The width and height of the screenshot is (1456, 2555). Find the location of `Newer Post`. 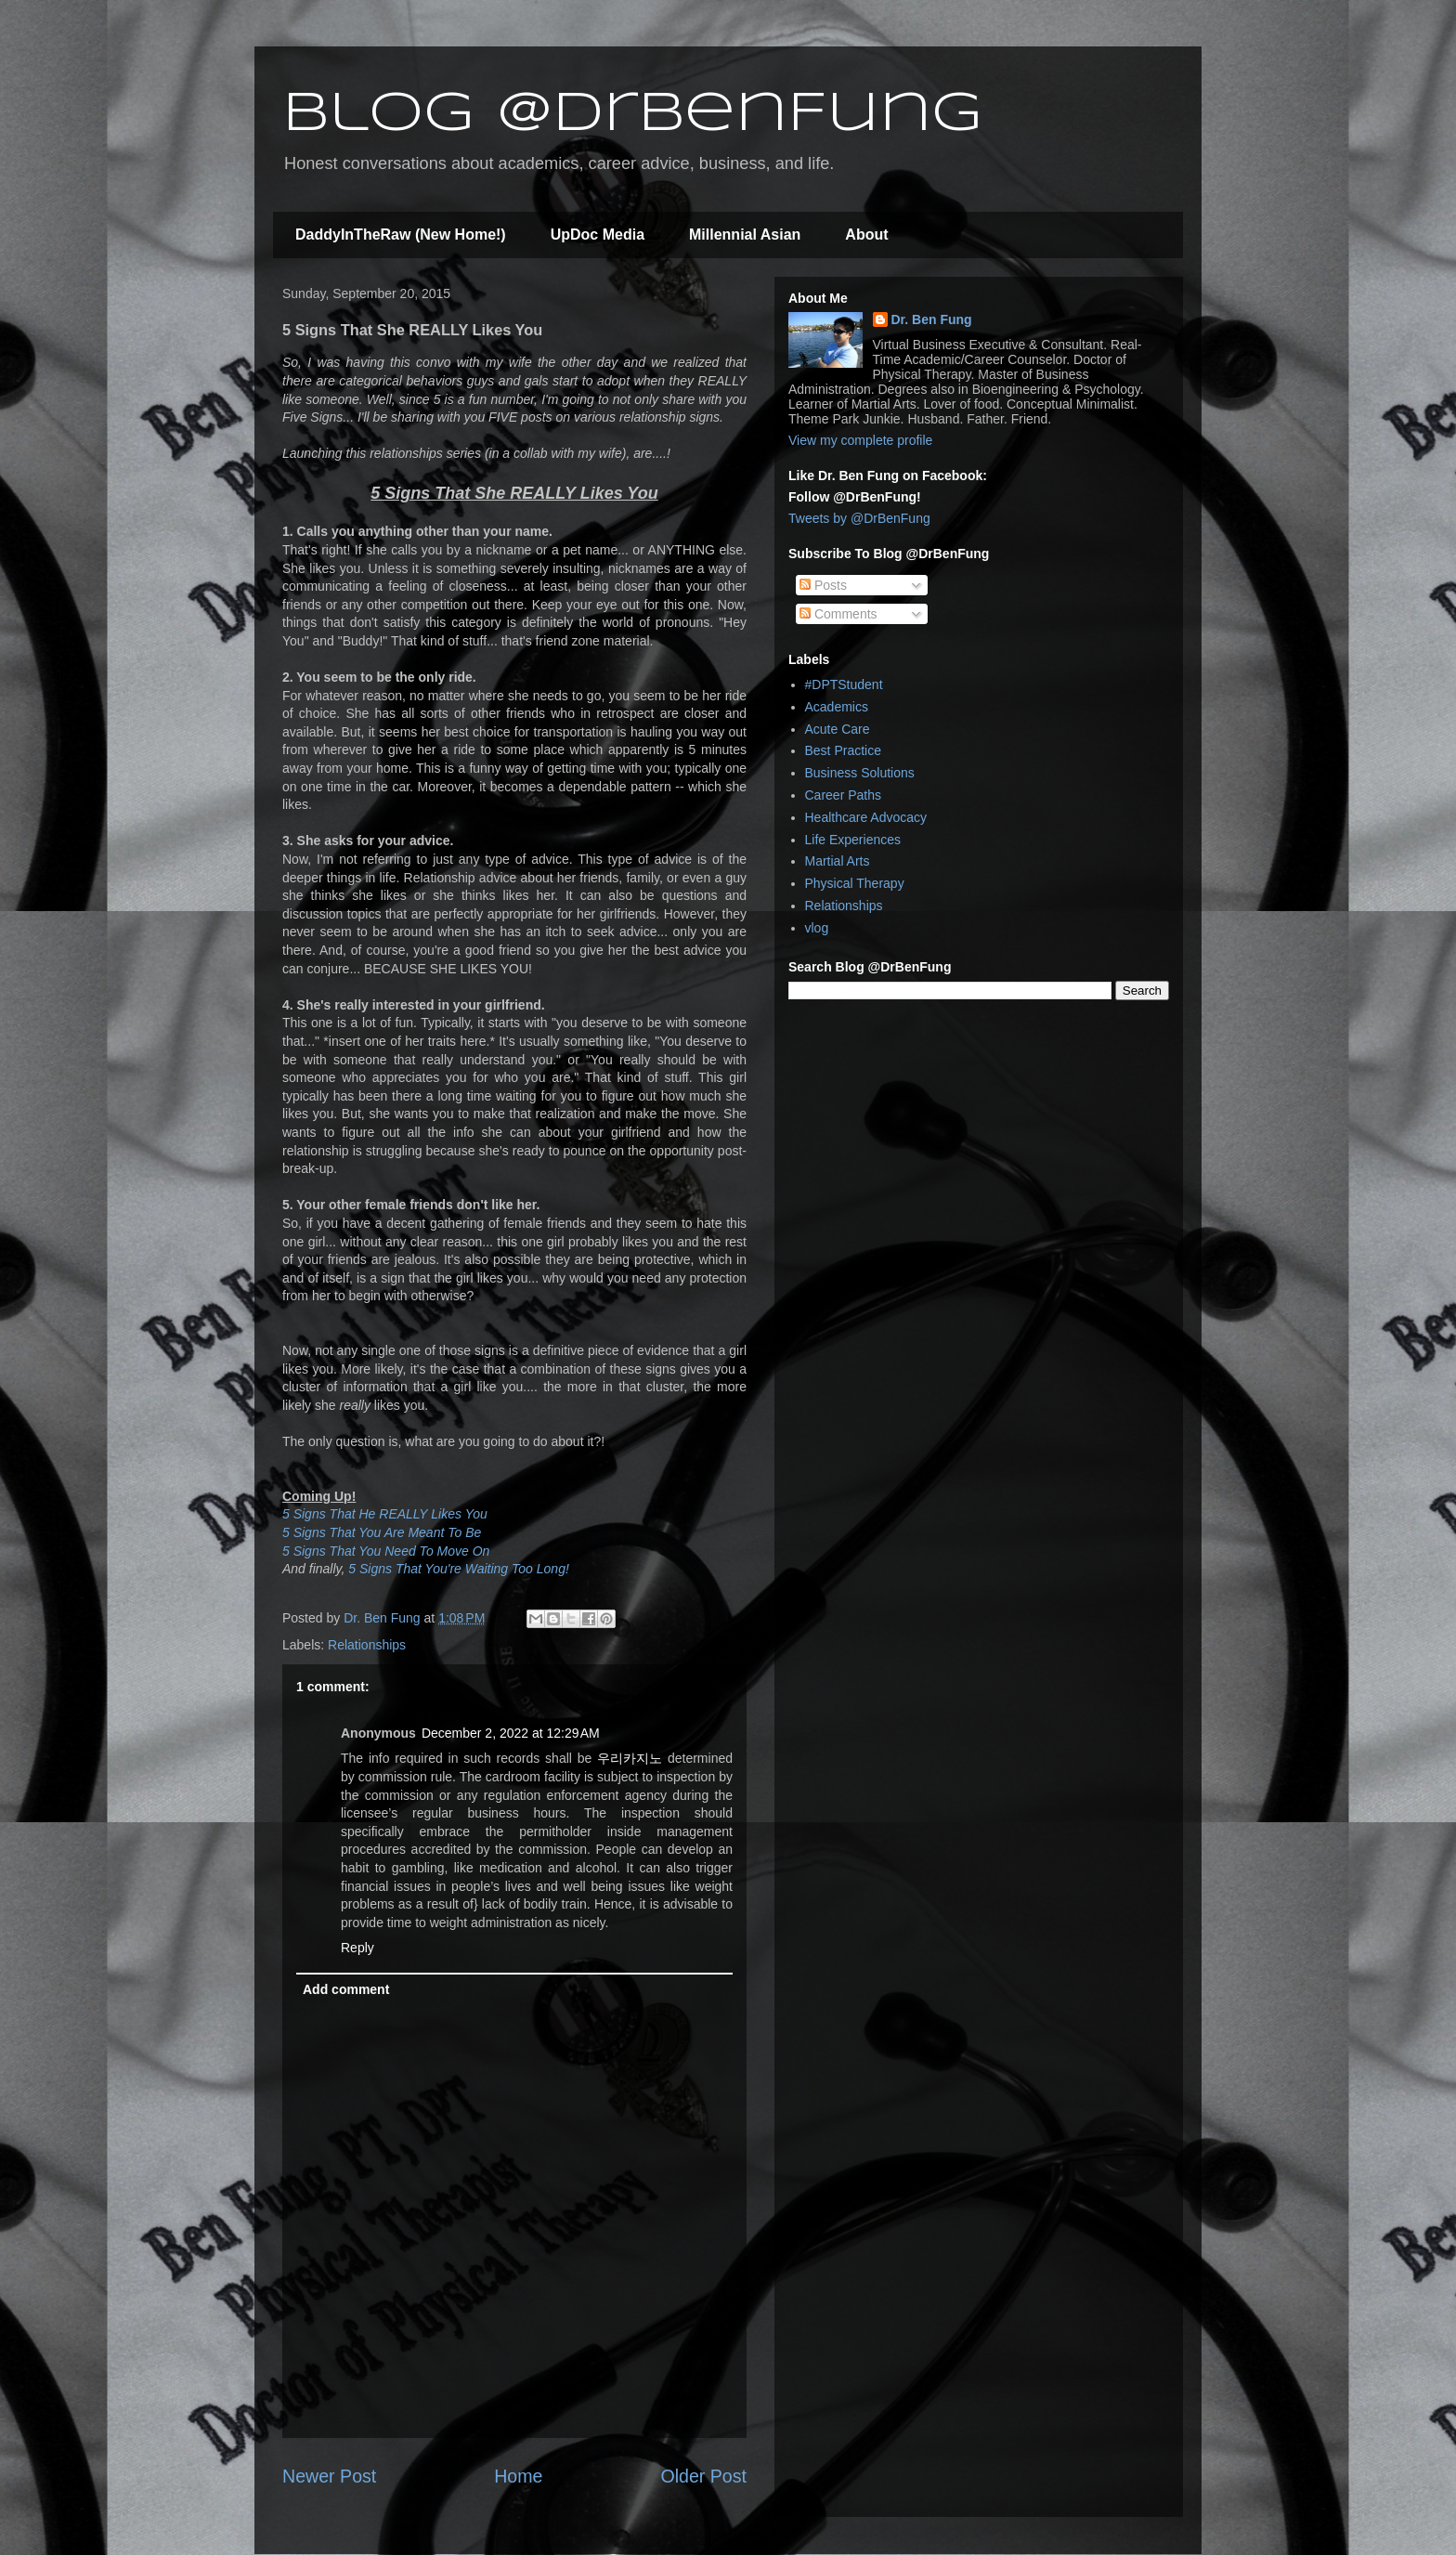

Newer Post is located at coordinates (329, 2476).